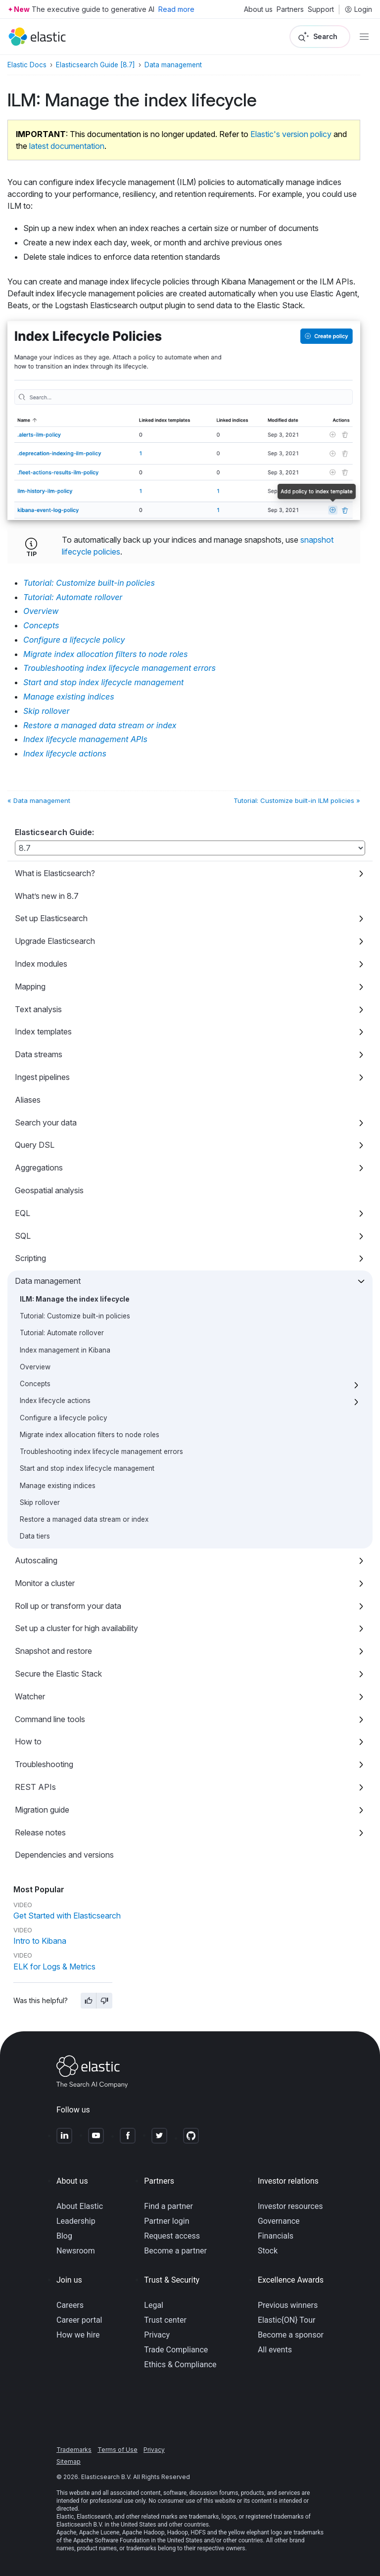 This screenshot has width=380, height=2576. I want to click on All events, so click(275, 2349).